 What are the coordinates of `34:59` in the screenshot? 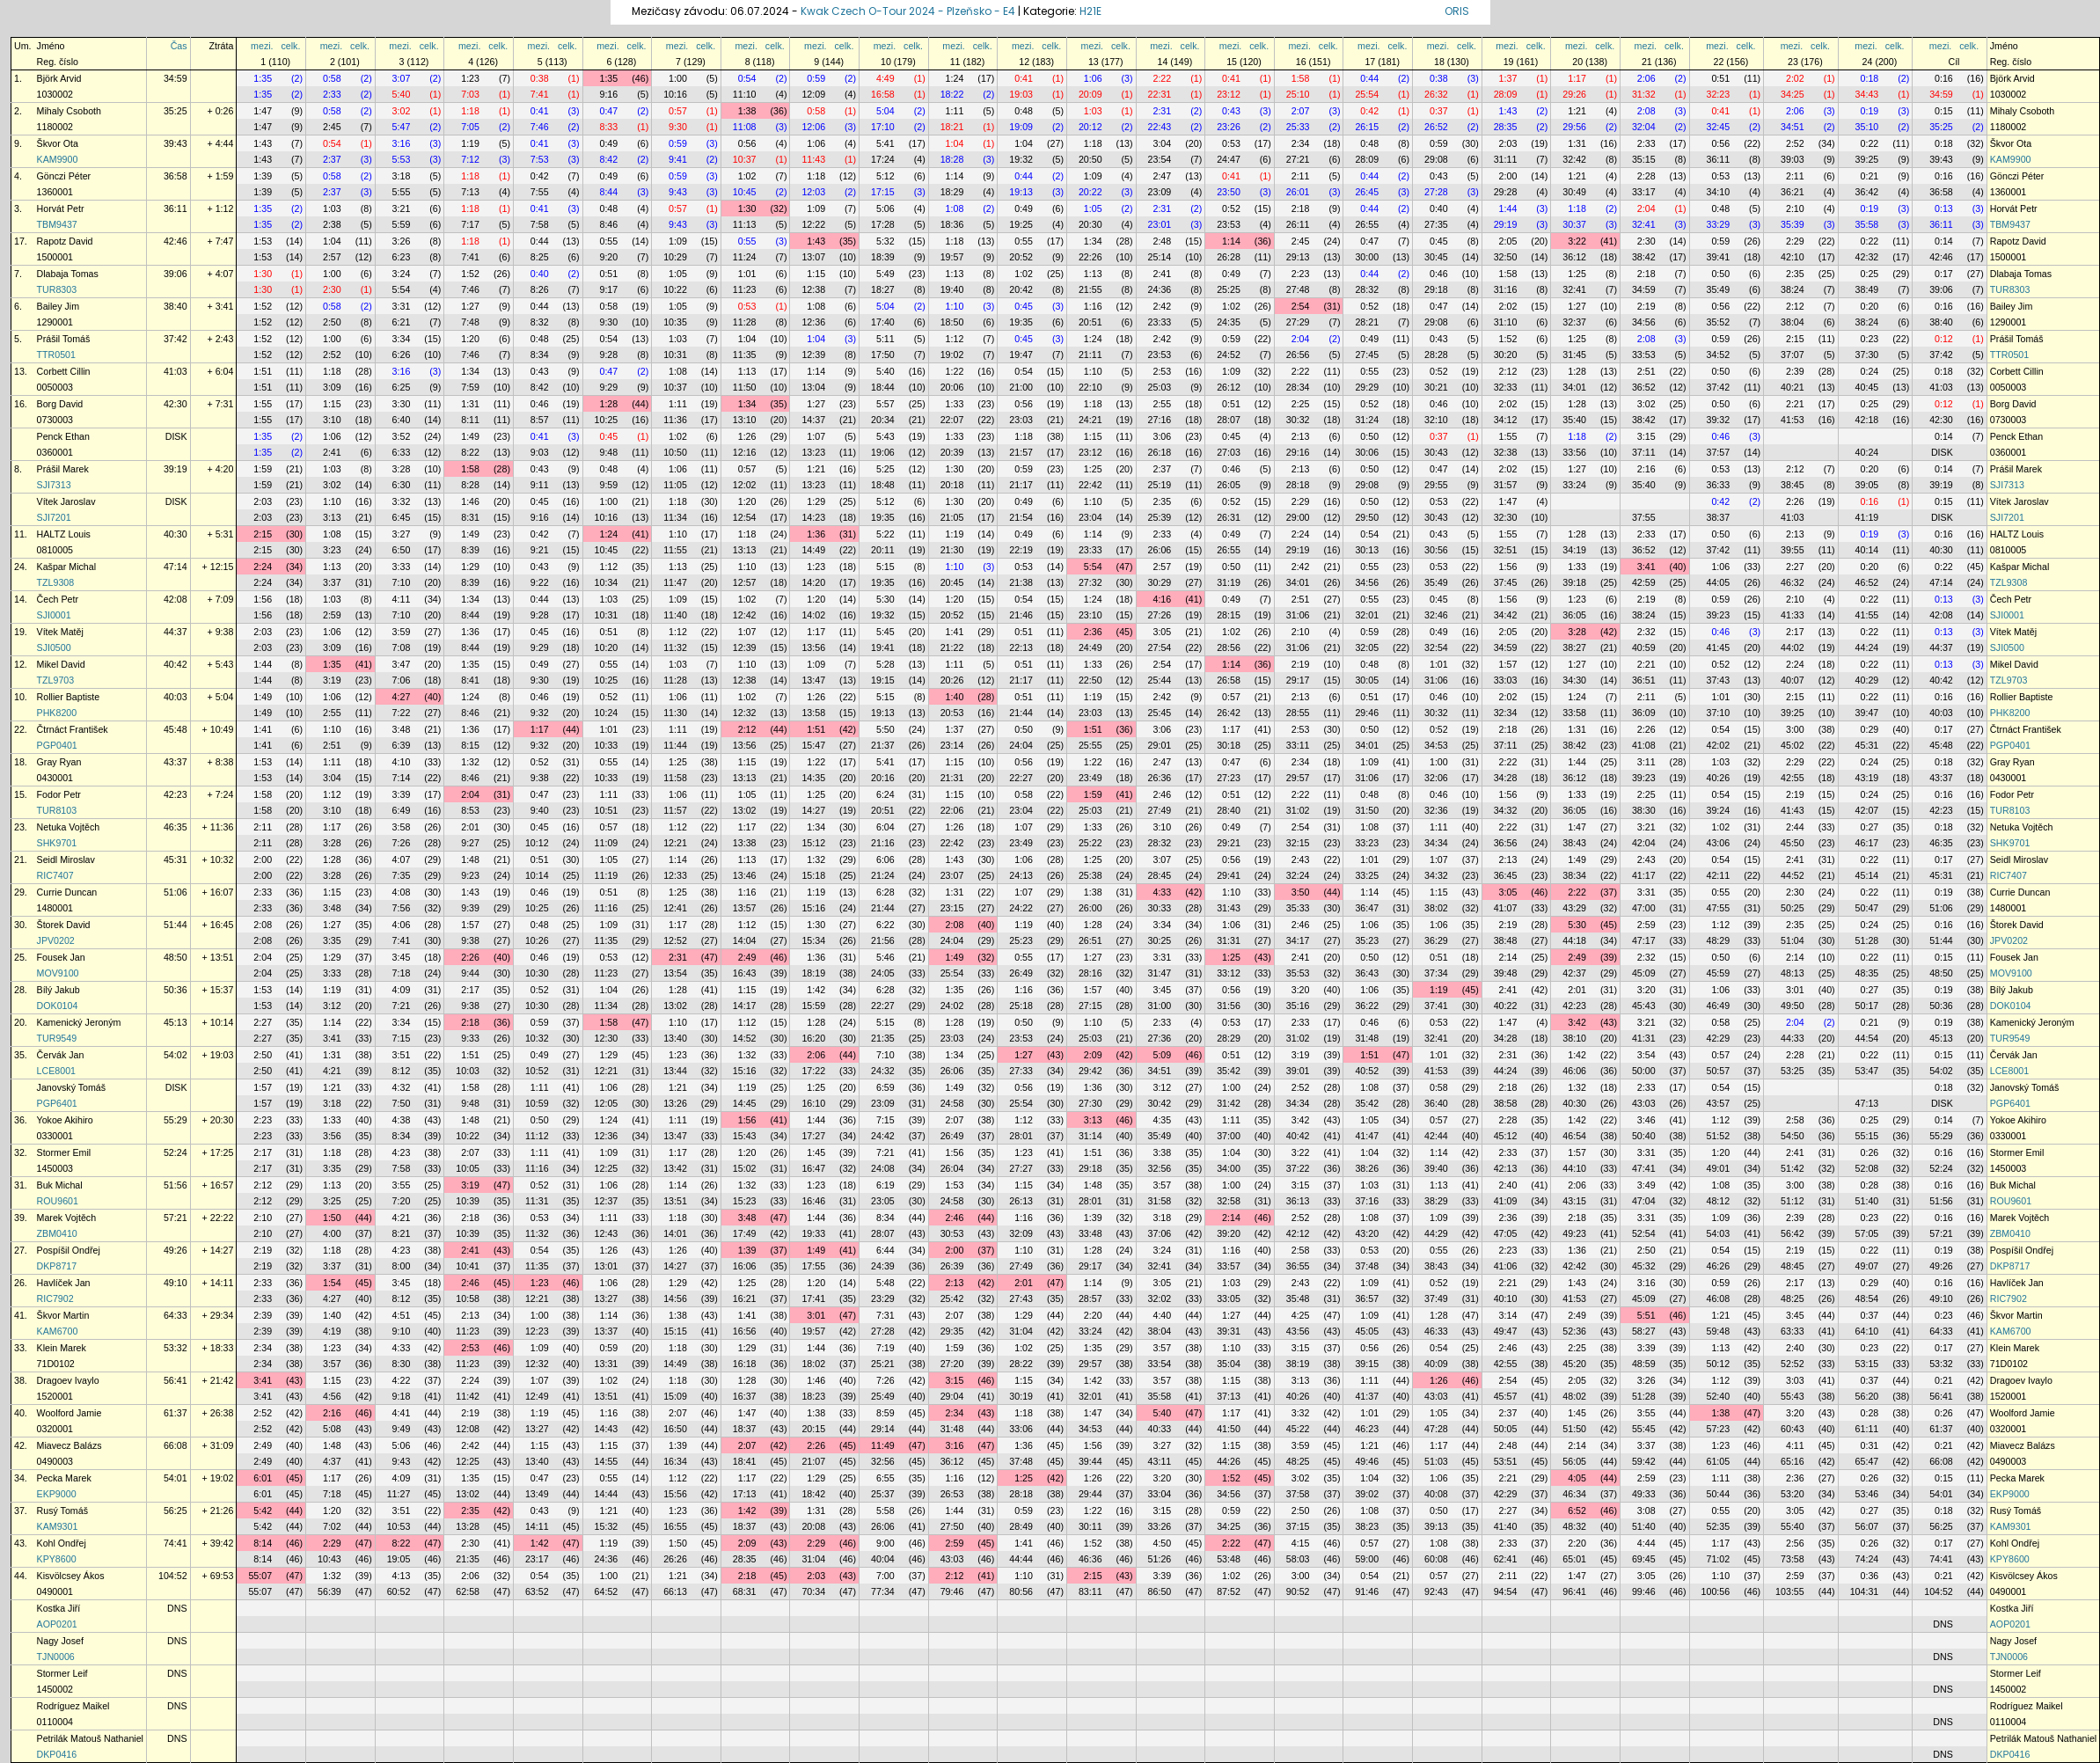 It's located at (175, 78).